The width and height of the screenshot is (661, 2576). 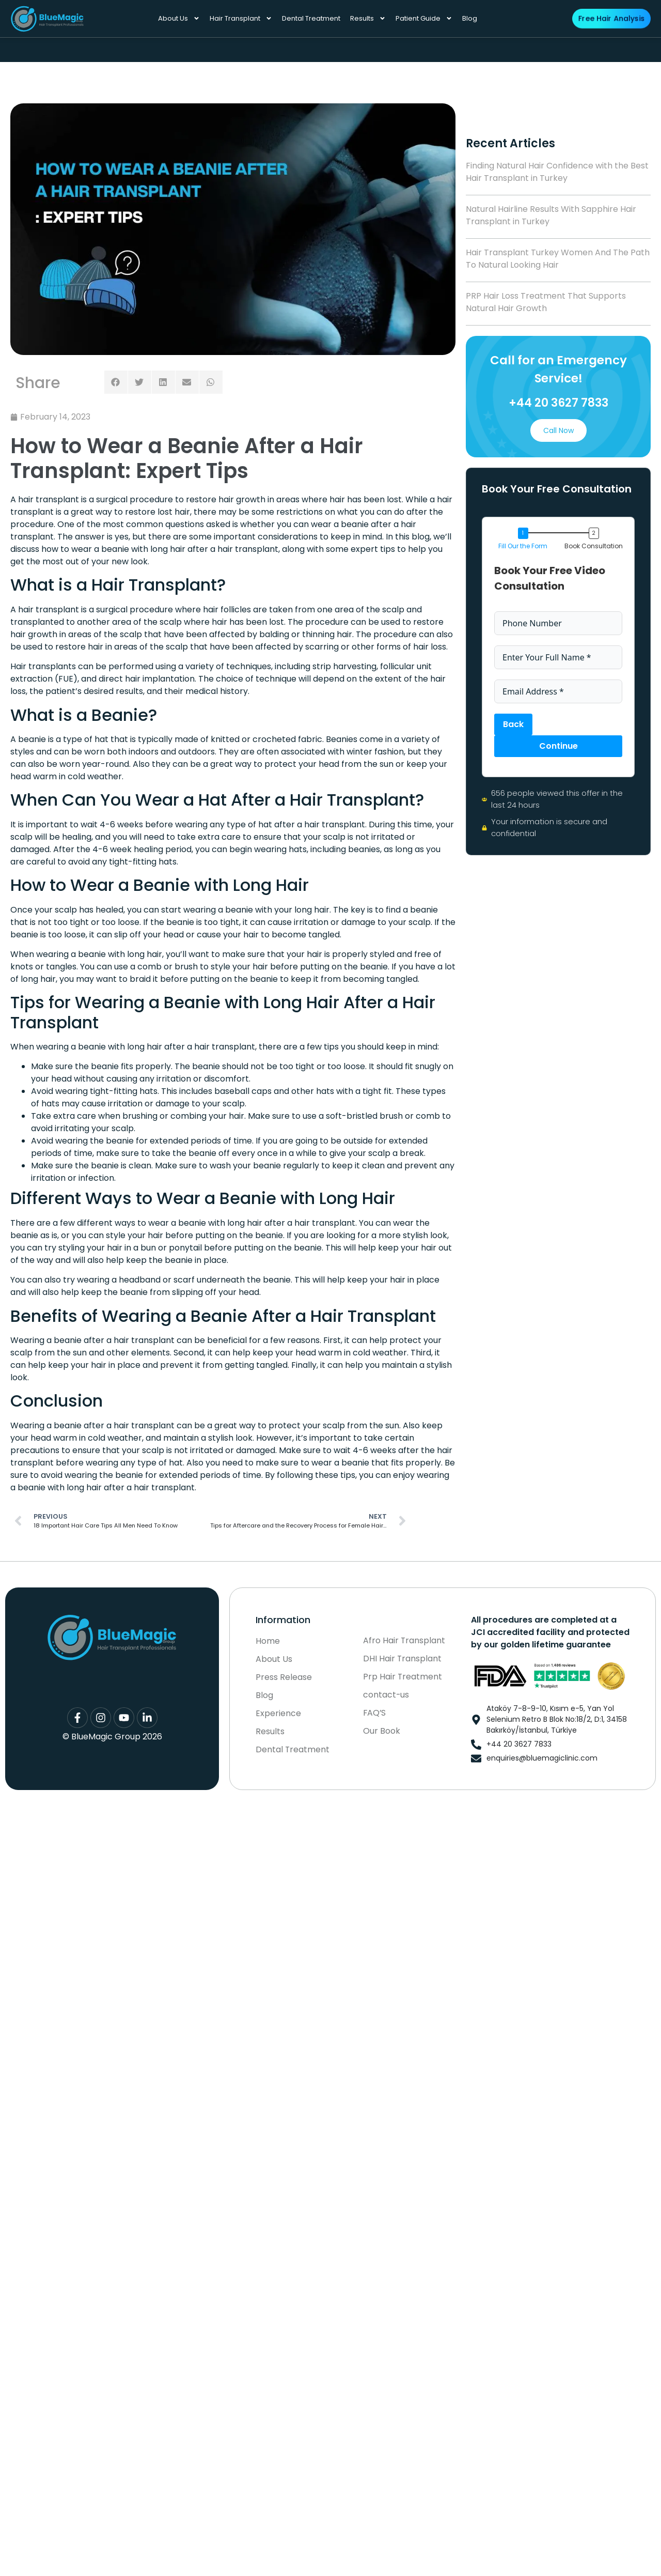 What do you see at coordinates (278, 1714) in the screenshot?
I see `Experience` at bounding box center [278, 1714].